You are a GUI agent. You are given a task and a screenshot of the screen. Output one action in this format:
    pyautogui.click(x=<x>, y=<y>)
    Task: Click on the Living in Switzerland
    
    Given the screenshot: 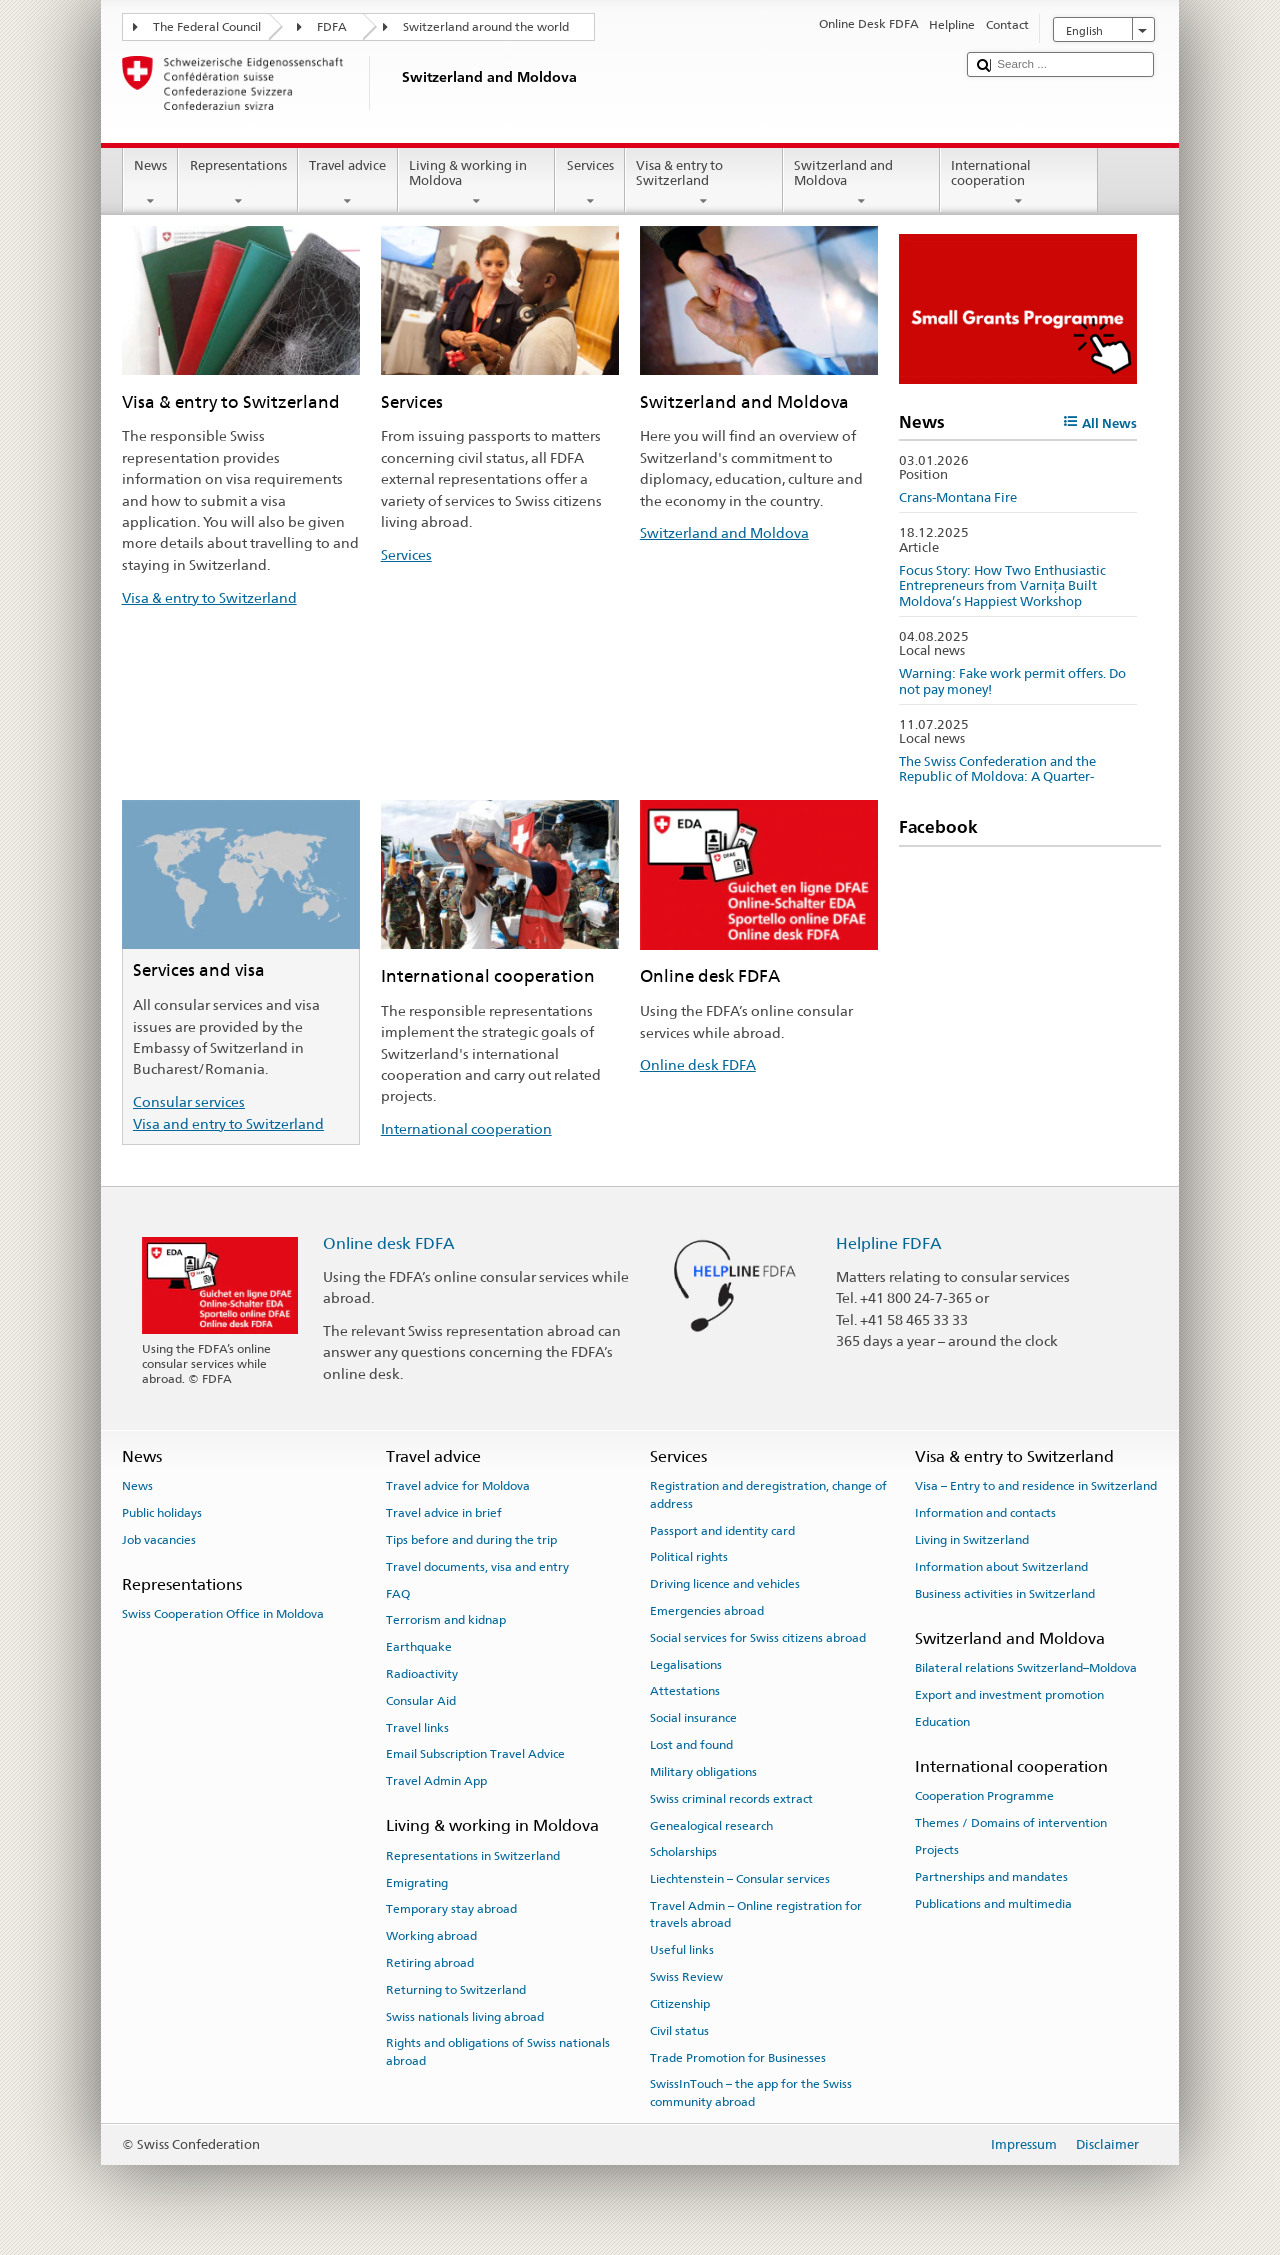 What is the action you would take?
    pyautogui.click(x=972, y=1540)
    